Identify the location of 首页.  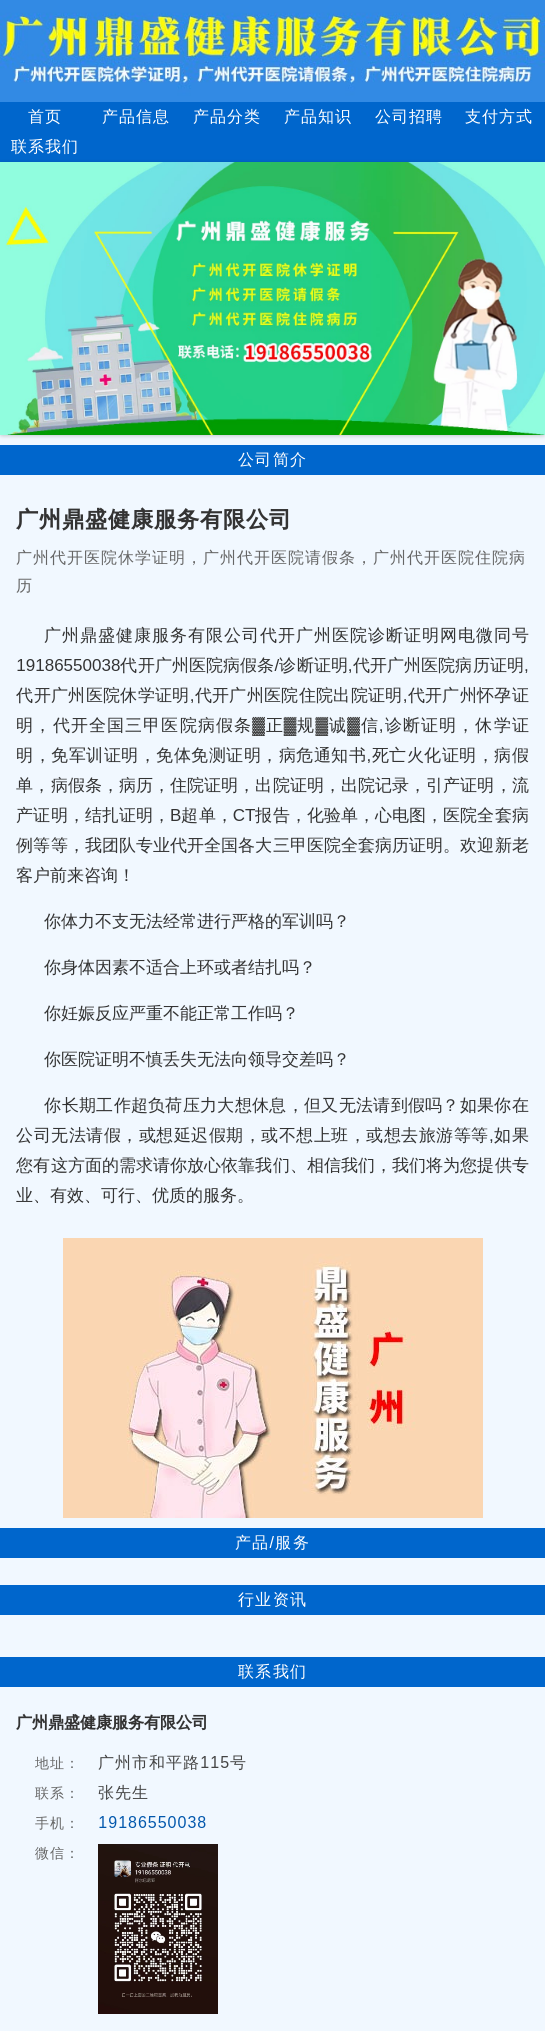
(45, 116).